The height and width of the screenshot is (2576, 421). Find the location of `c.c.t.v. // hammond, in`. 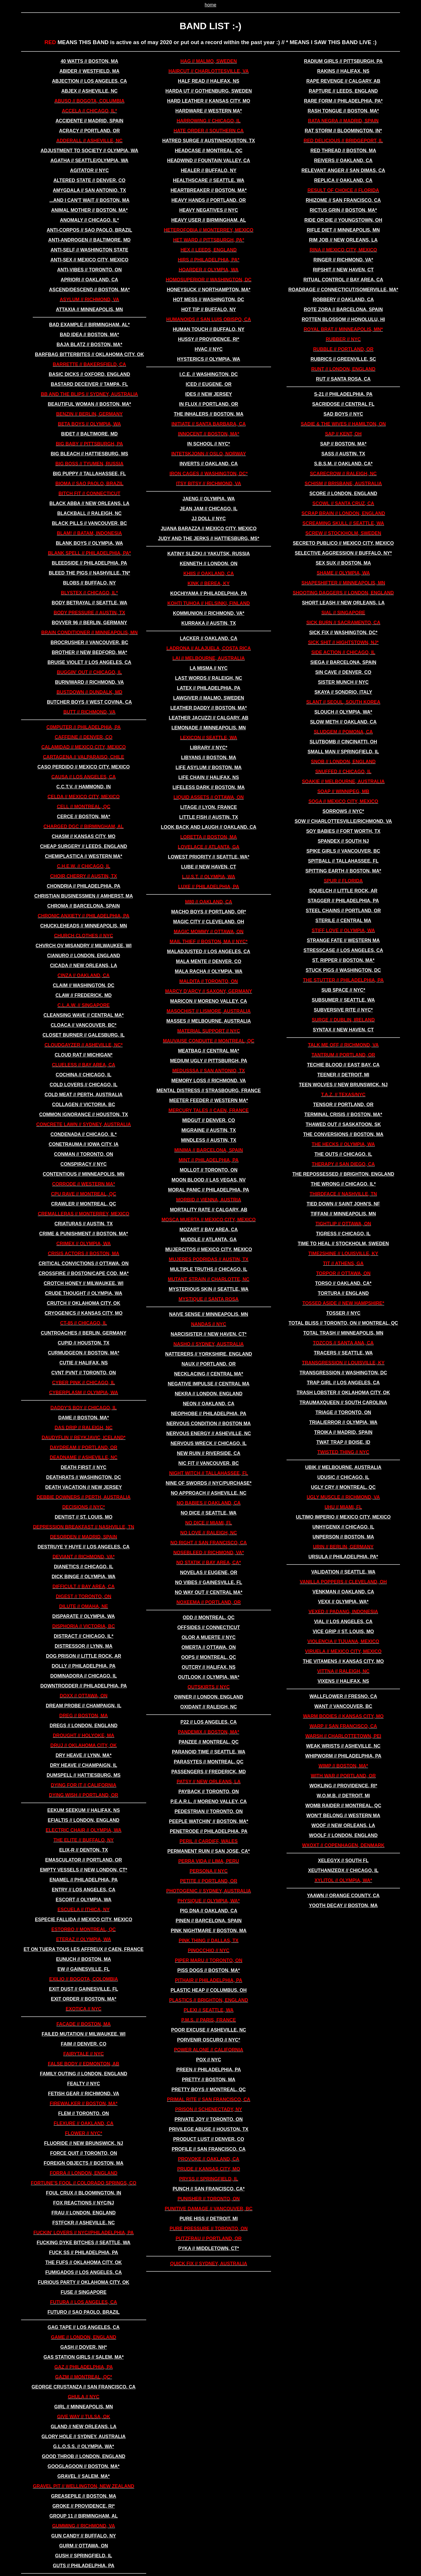

c.c.t.v. // hammond, in is located at coordinates (83, 786).